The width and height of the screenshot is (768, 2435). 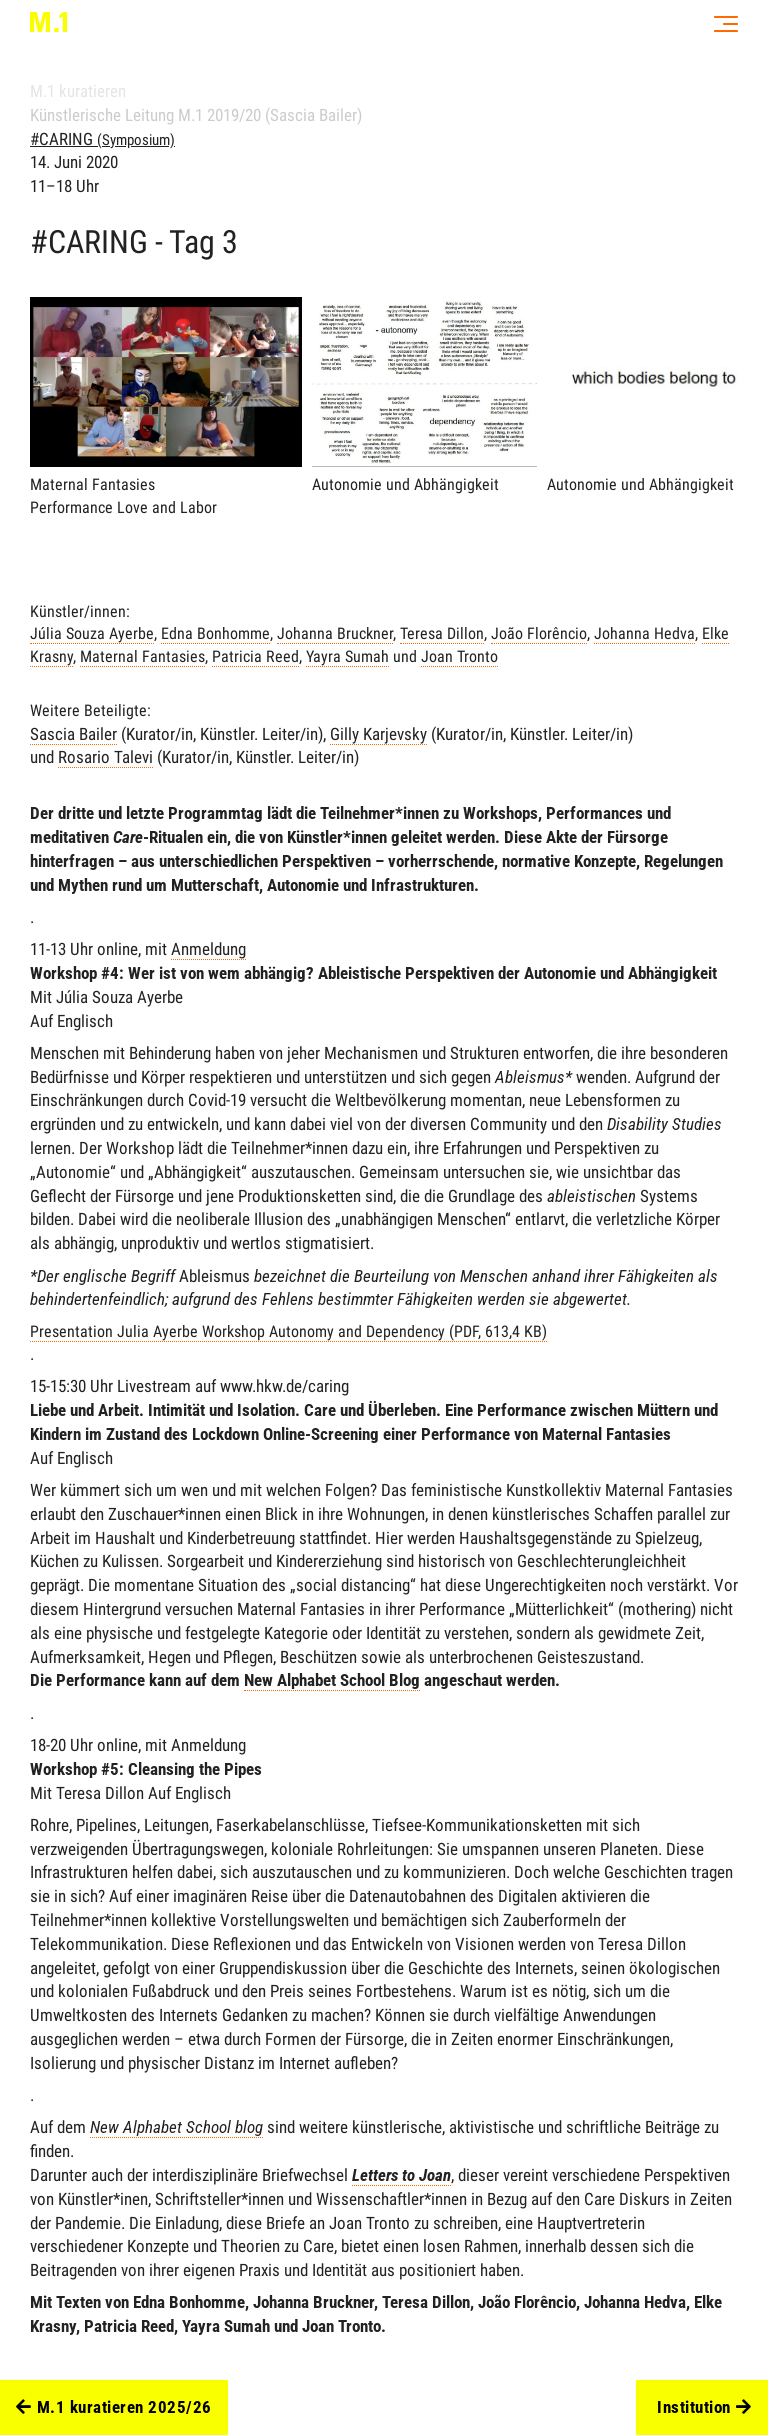 What do you see at coordinates (78, 91) in the screenshot?
I see `M.1 kuratieren` at bounding box center [78, 91].